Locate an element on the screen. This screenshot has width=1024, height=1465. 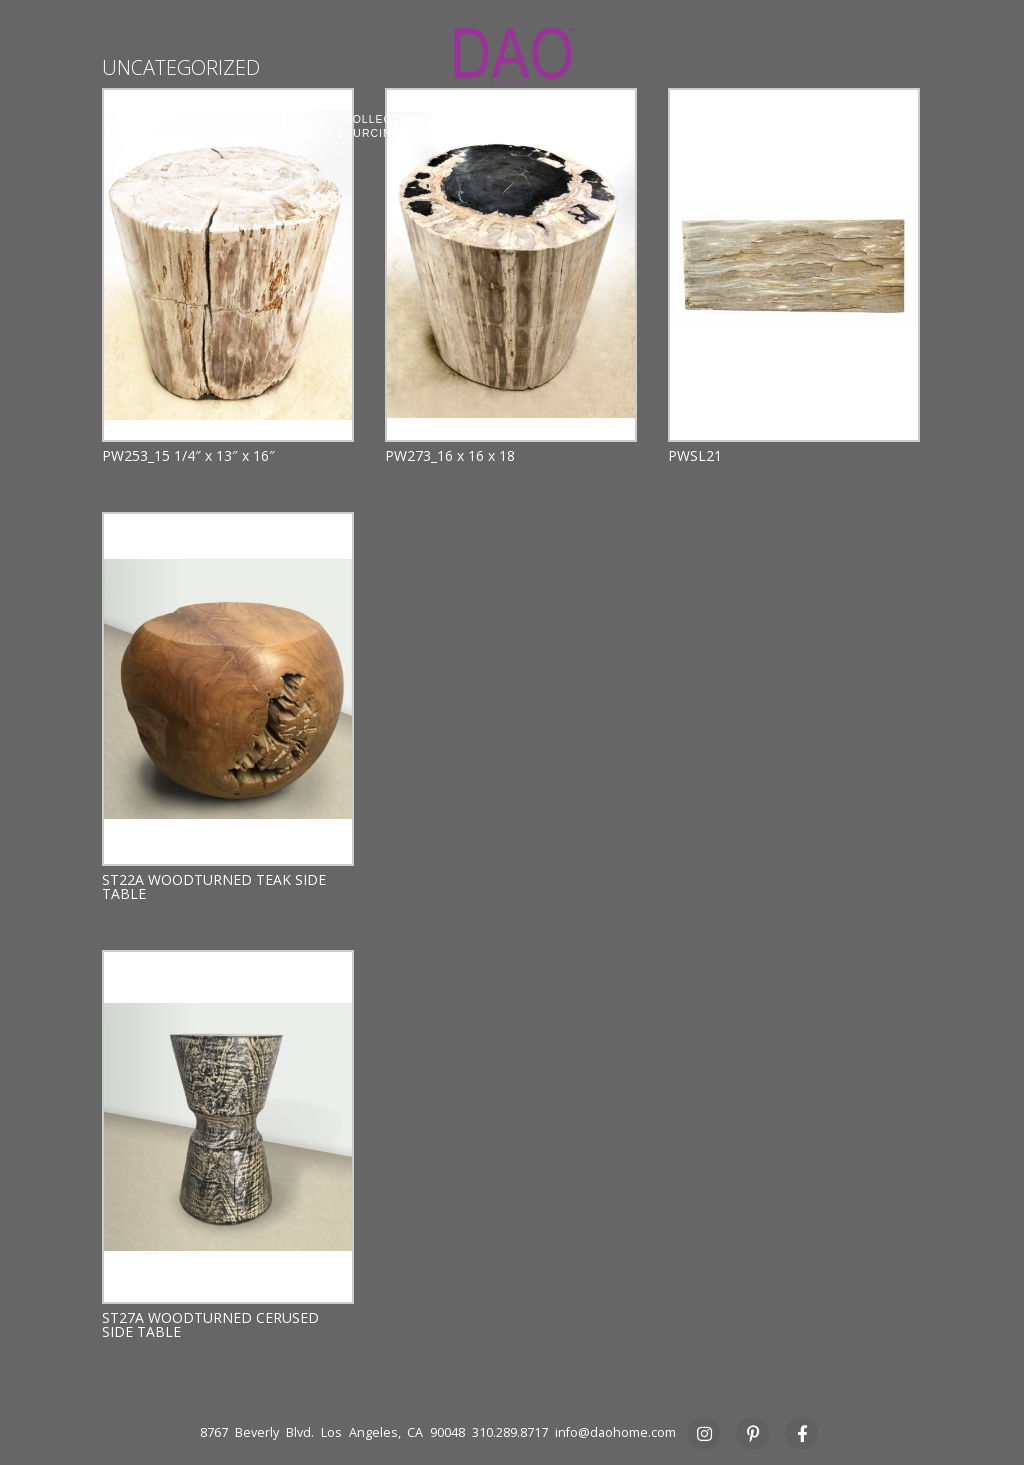
310.289.8717 is located at coordinates (510, 1432).